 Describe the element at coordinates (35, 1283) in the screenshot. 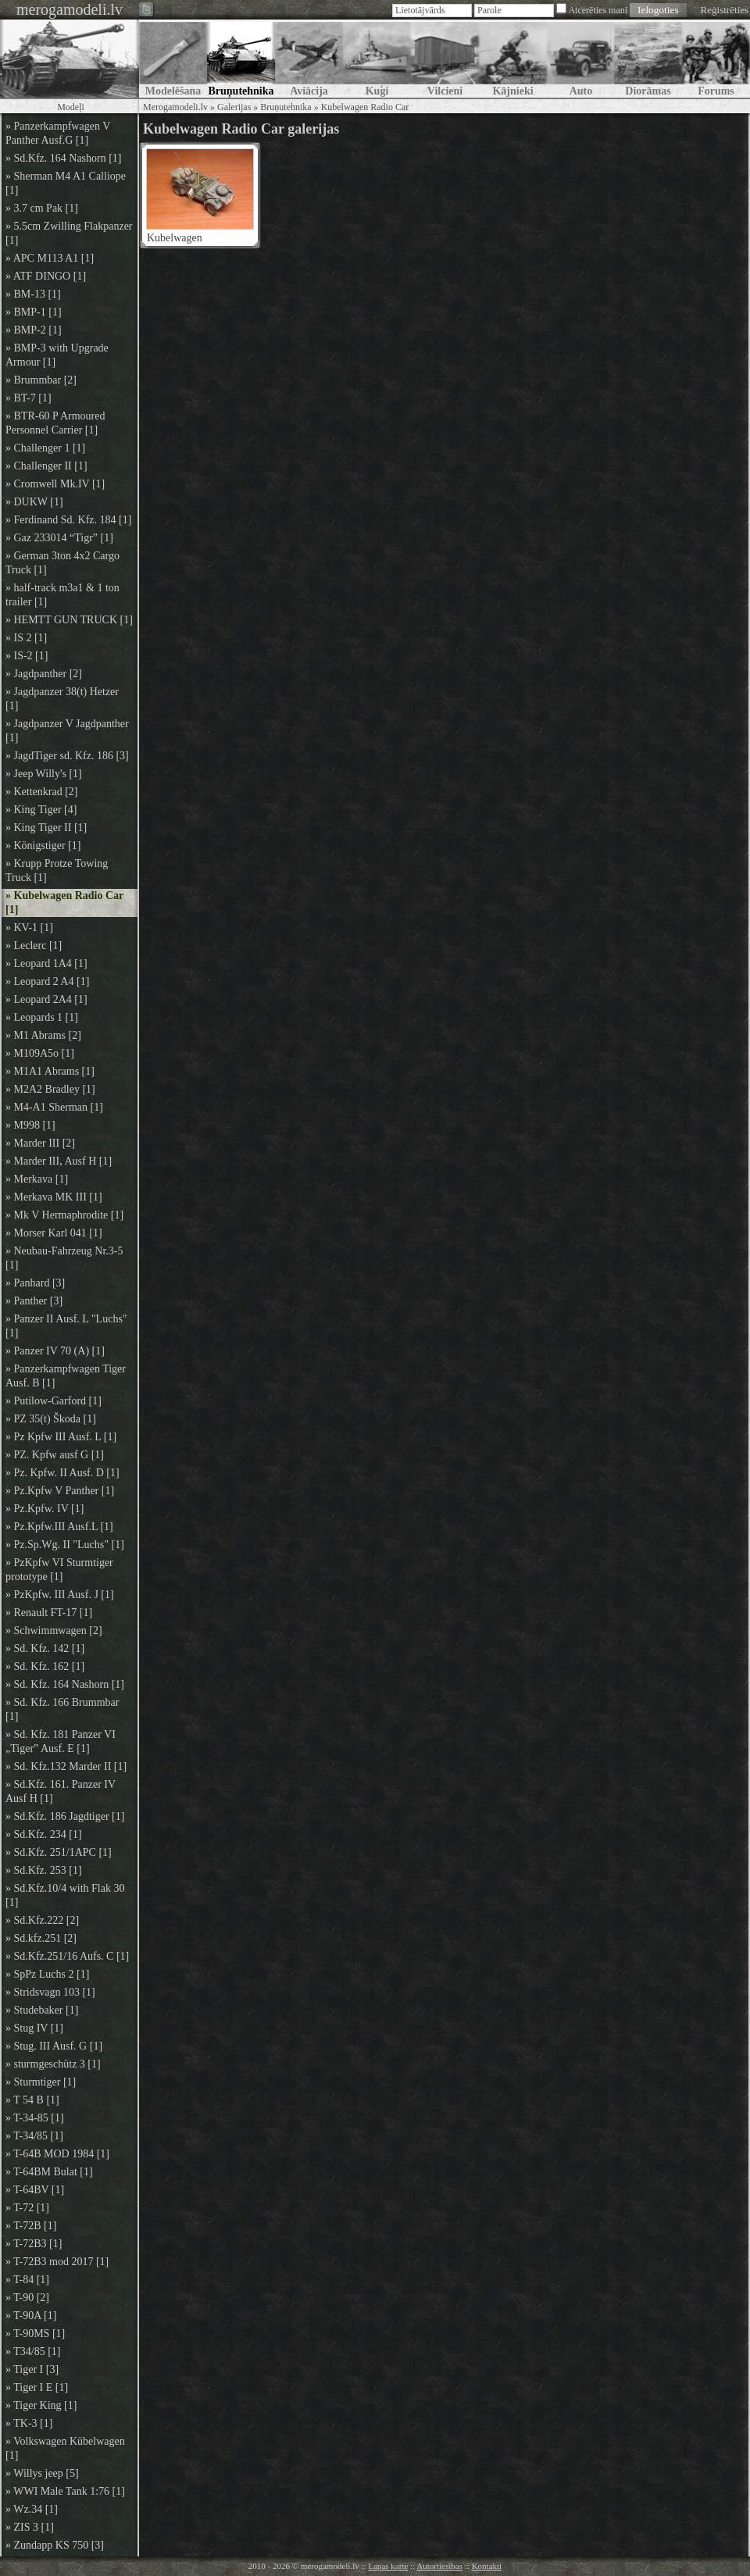

I see `» Panhard [3]` at that location.